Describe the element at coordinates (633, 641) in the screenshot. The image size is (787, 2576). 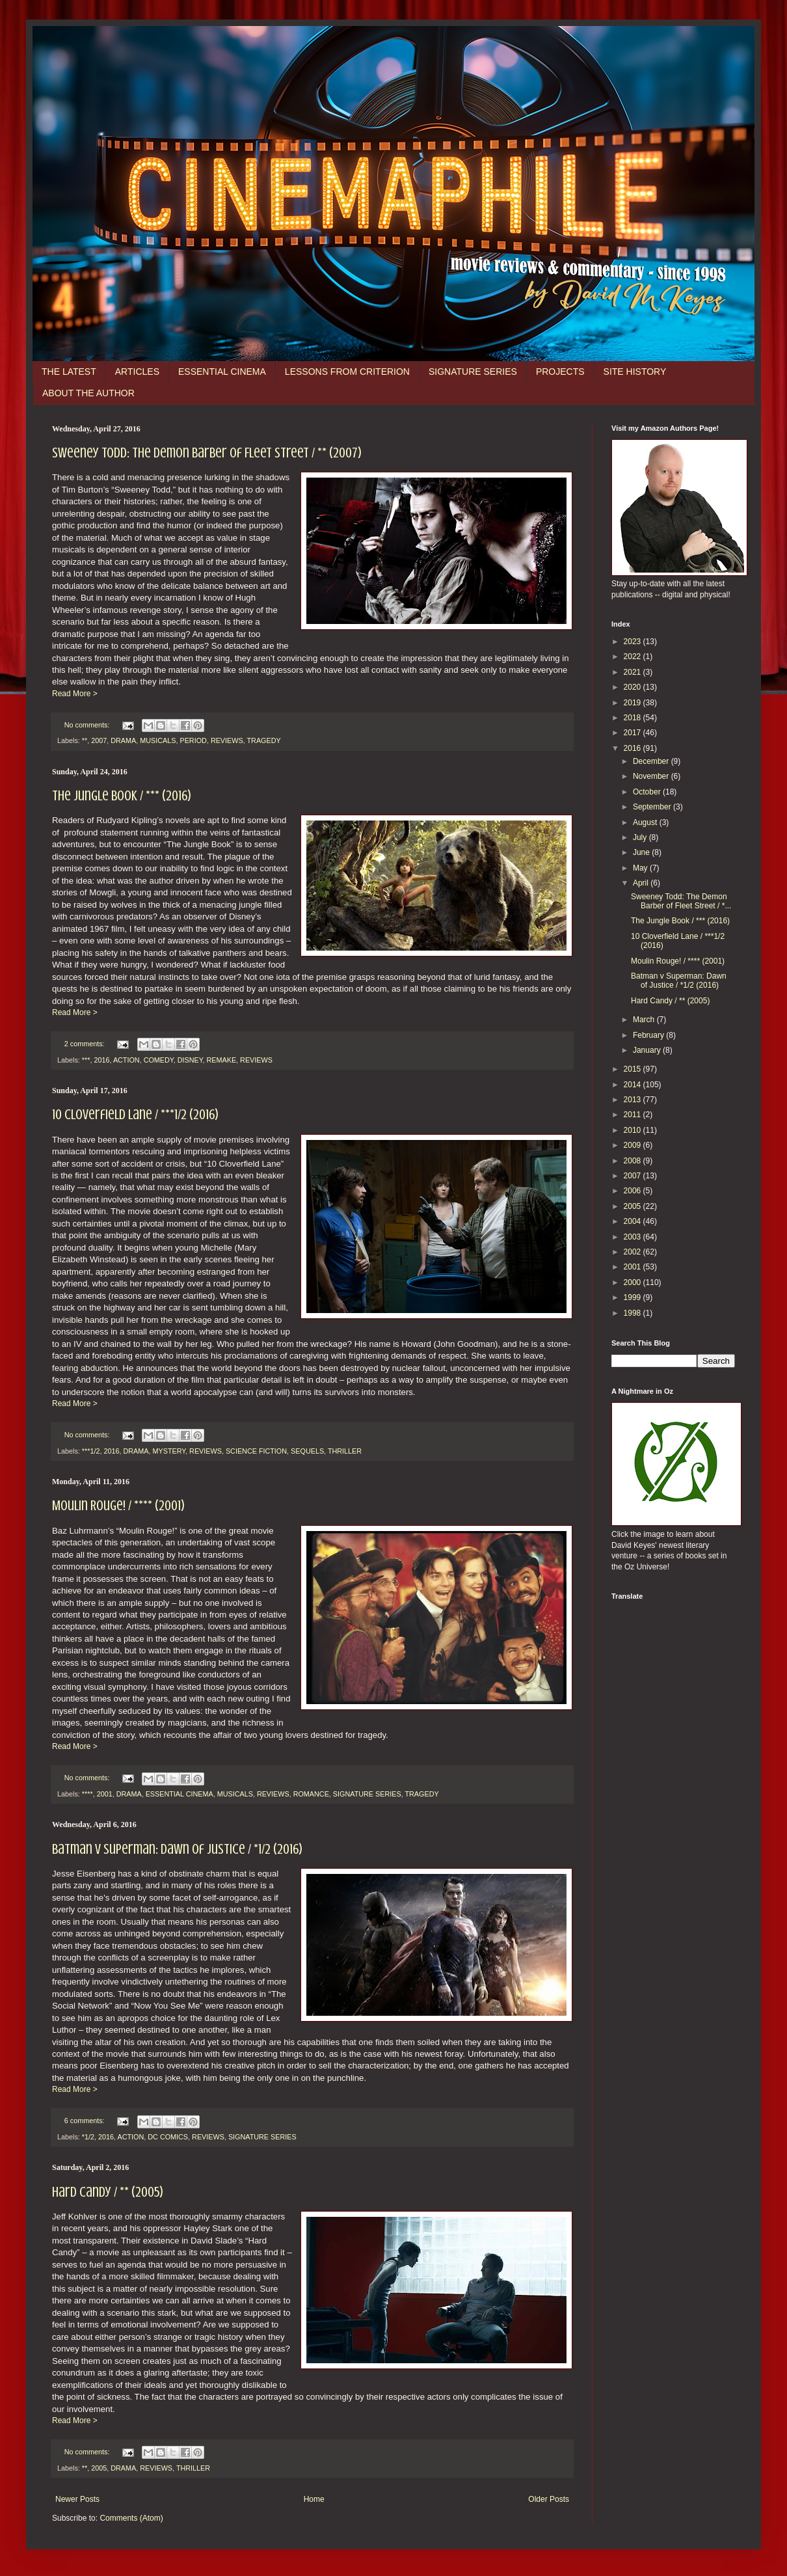
I see `2023` at that location.